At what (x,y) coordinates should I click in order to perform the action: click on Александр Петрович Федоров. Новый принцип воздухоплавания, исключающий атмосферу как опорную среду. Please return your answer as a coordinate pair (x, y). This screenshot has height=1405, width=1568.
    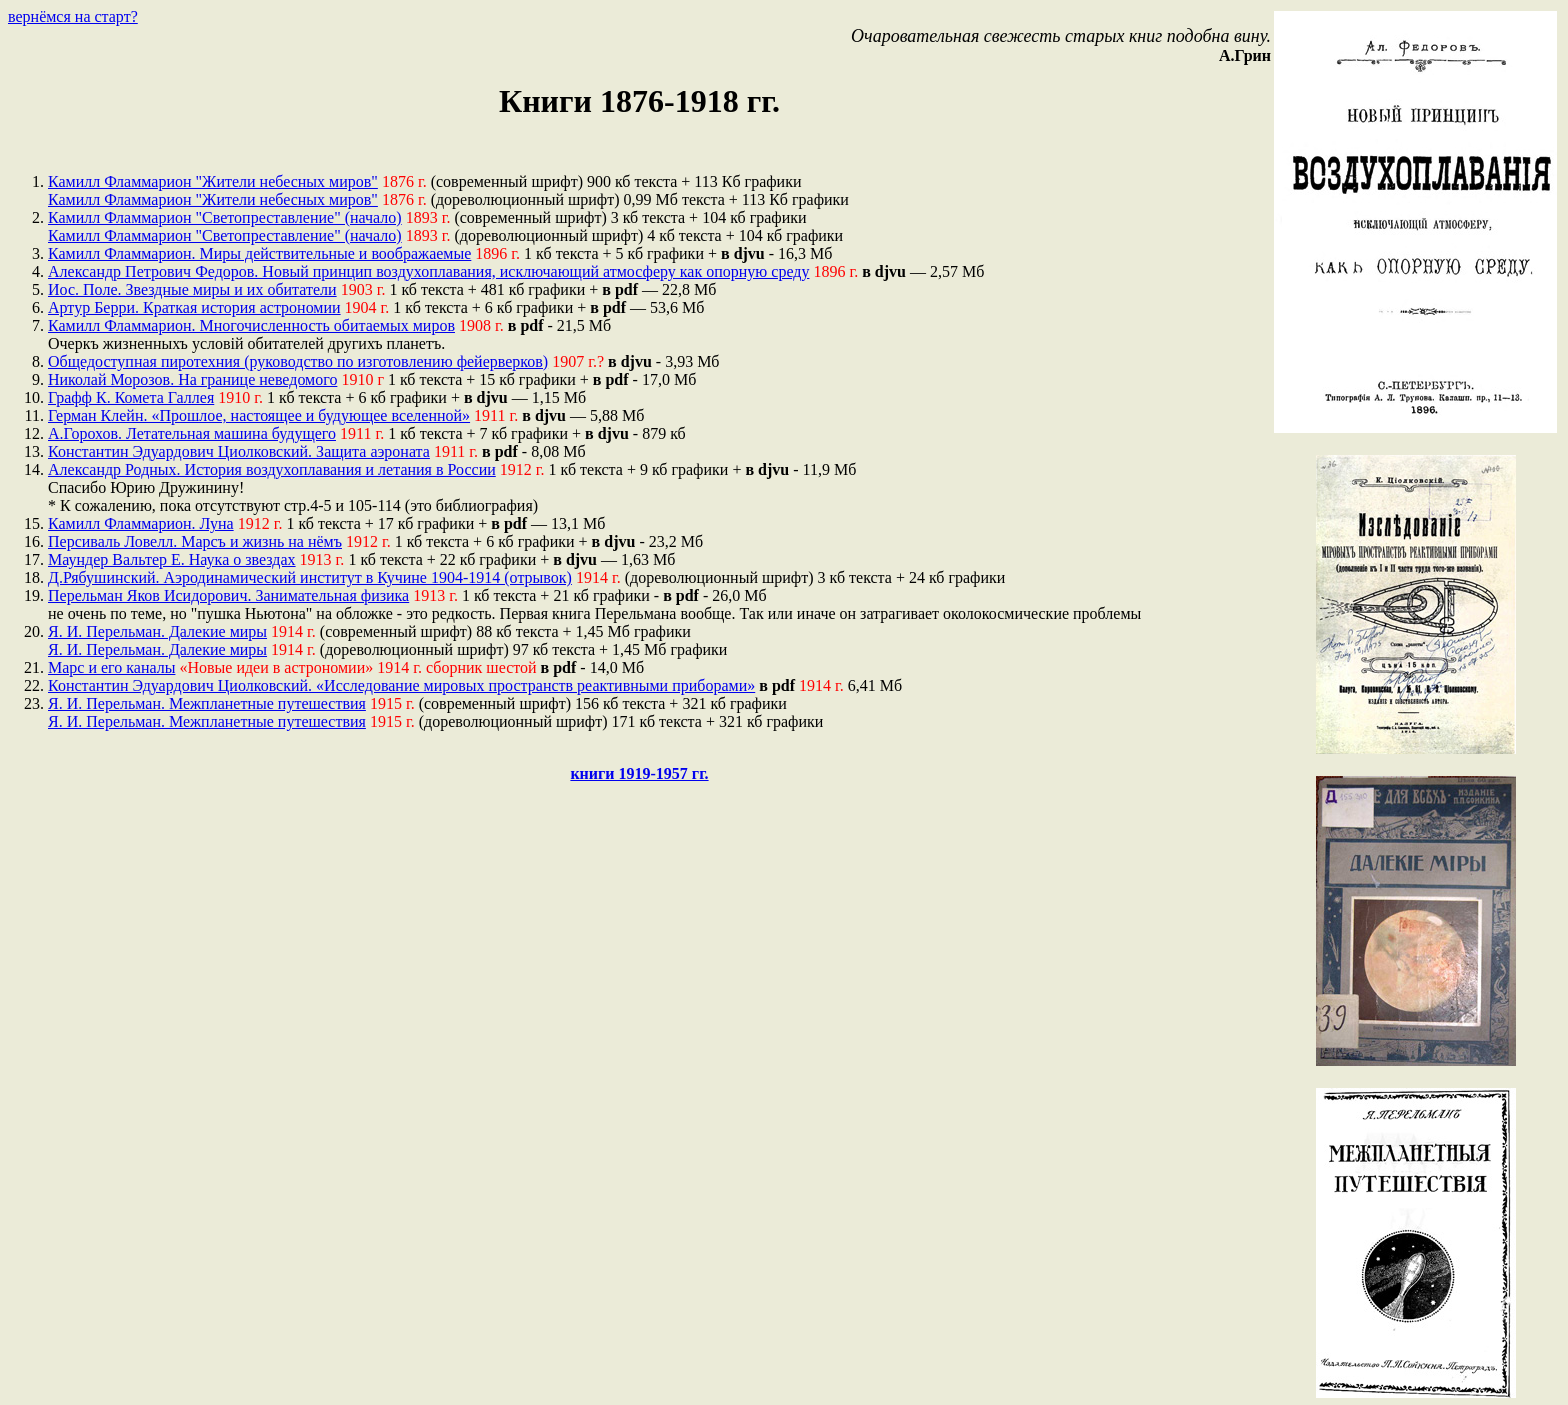
    Looking at the image, I should click on (428, 271).